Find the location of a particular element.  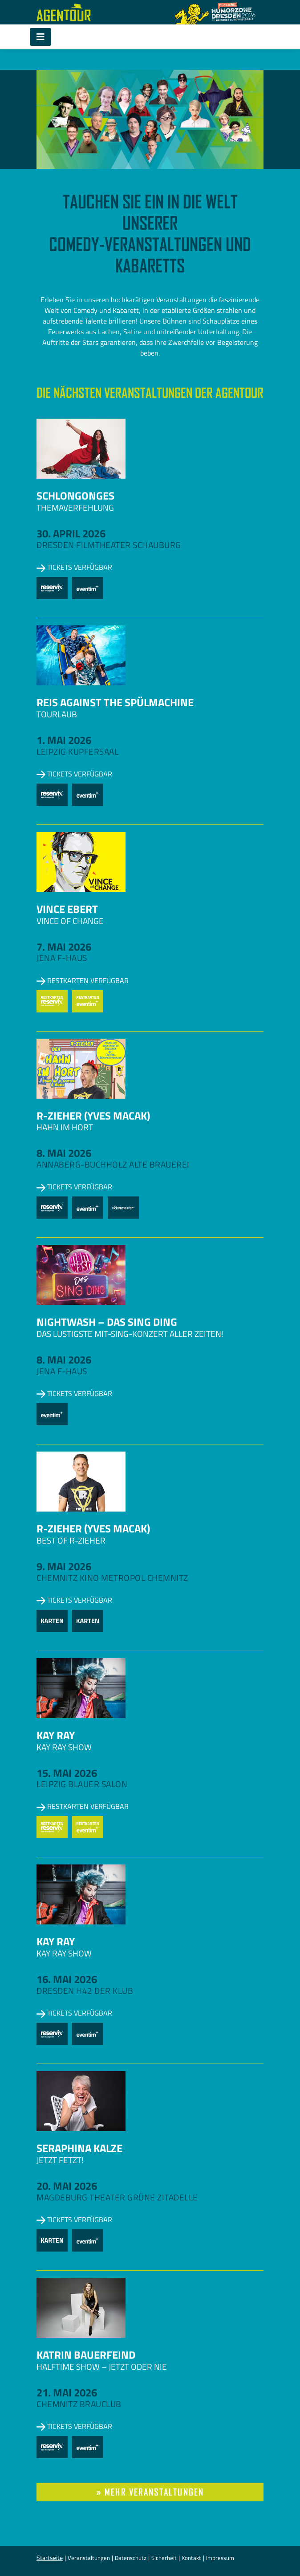

Impressum is located at coordinates (220, 2557).